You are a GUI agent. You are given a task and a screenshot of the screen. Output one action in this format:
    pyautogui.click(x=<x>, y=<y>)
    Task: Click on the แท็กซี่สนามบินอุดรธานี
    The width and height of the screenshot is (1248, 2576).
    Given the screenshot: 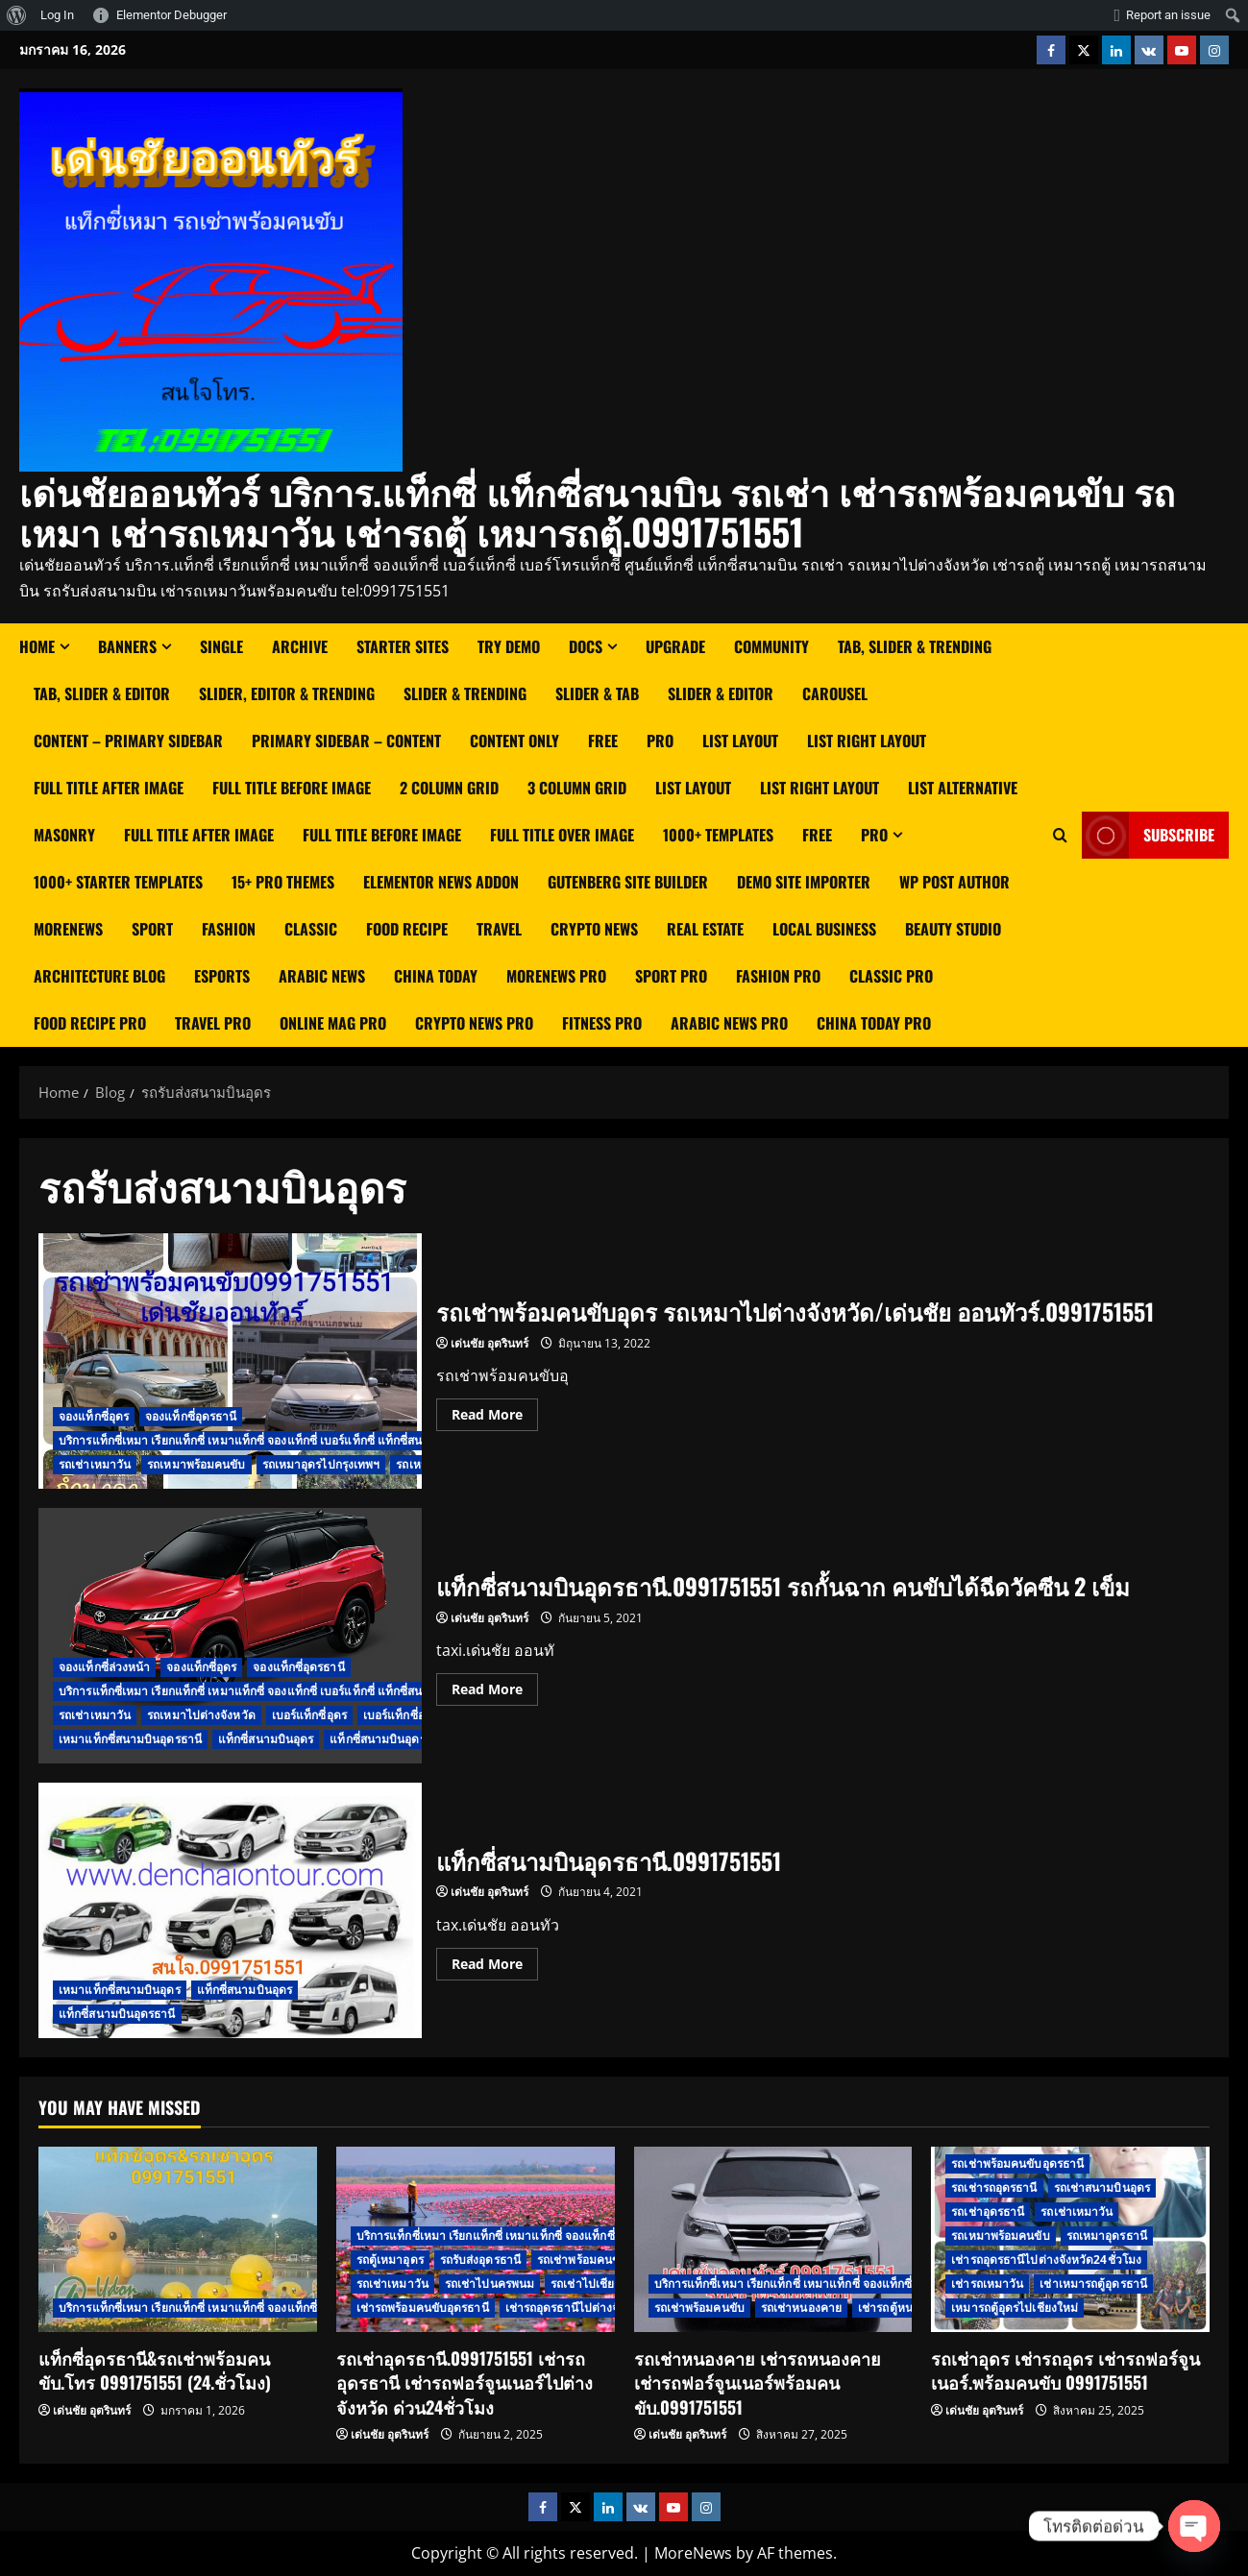 What is the action you would take?
    pyautogui.click(x=388, y=1739)
    